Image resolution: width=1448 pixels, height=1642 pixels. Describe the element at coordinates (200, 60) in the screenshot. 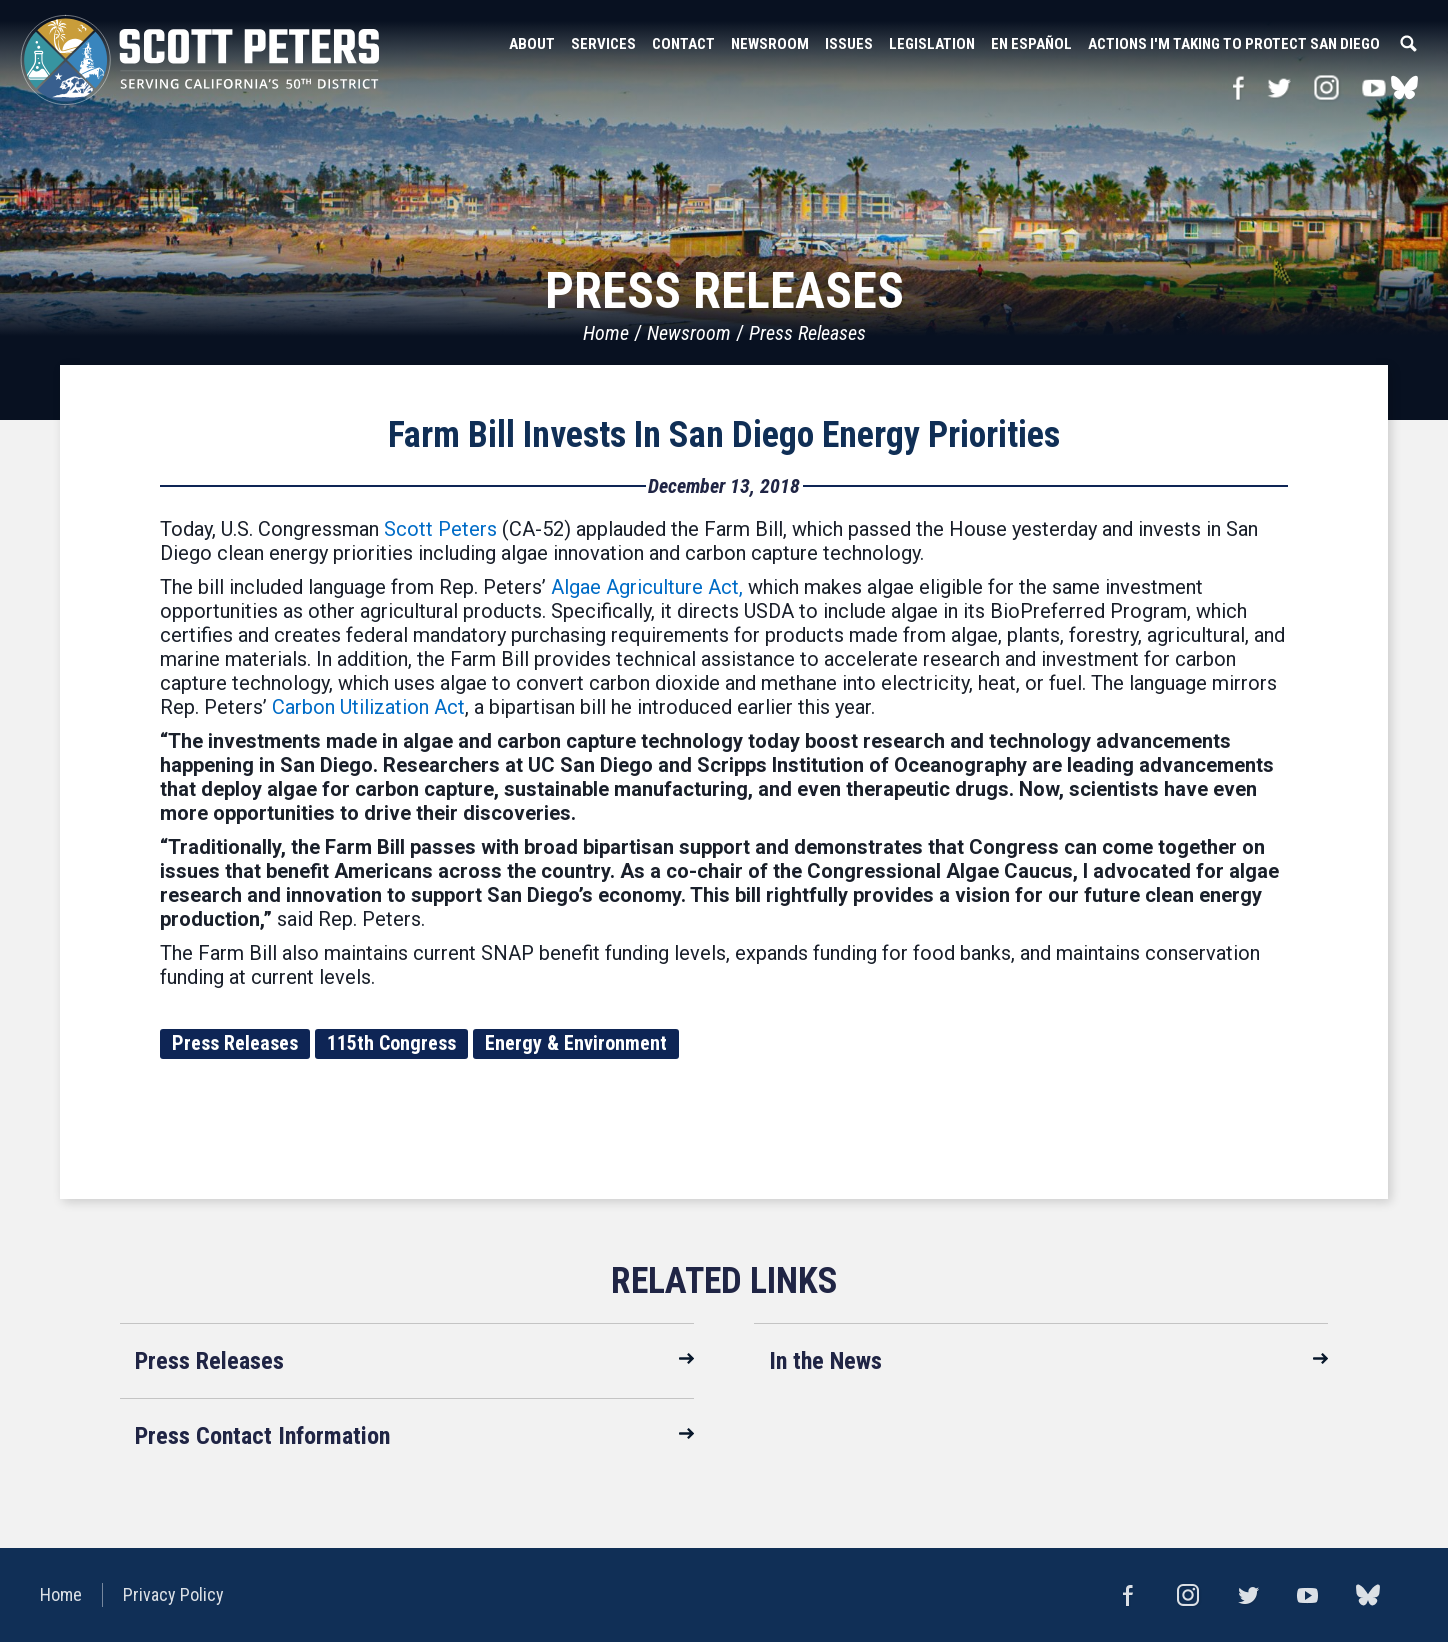

I see `United States Congressman Scott Peters` at that location.